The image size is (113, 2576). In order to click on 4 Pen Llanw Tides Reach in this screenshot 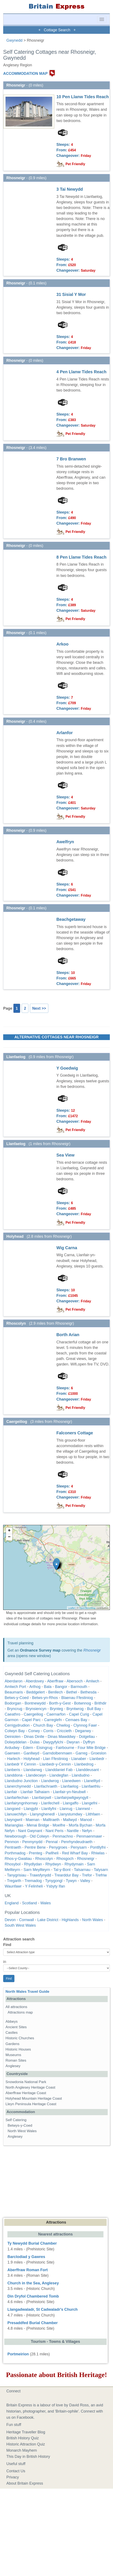, I will do `click(81, 371)`.